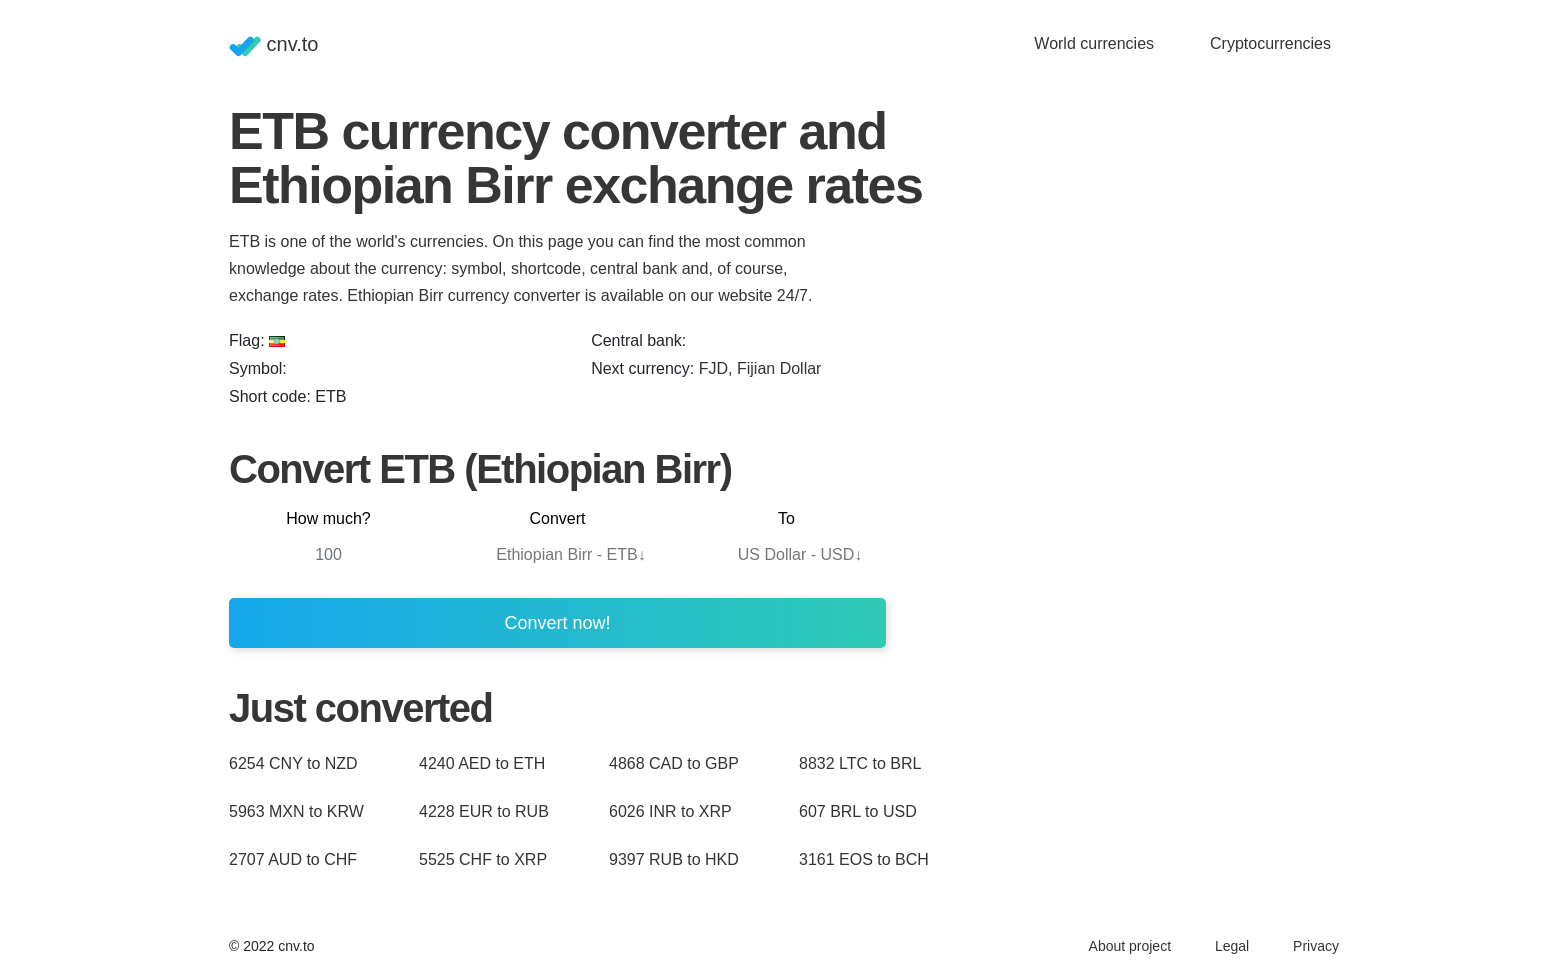  I want to click on 9397 RUB to HKD, so click(674, 859).